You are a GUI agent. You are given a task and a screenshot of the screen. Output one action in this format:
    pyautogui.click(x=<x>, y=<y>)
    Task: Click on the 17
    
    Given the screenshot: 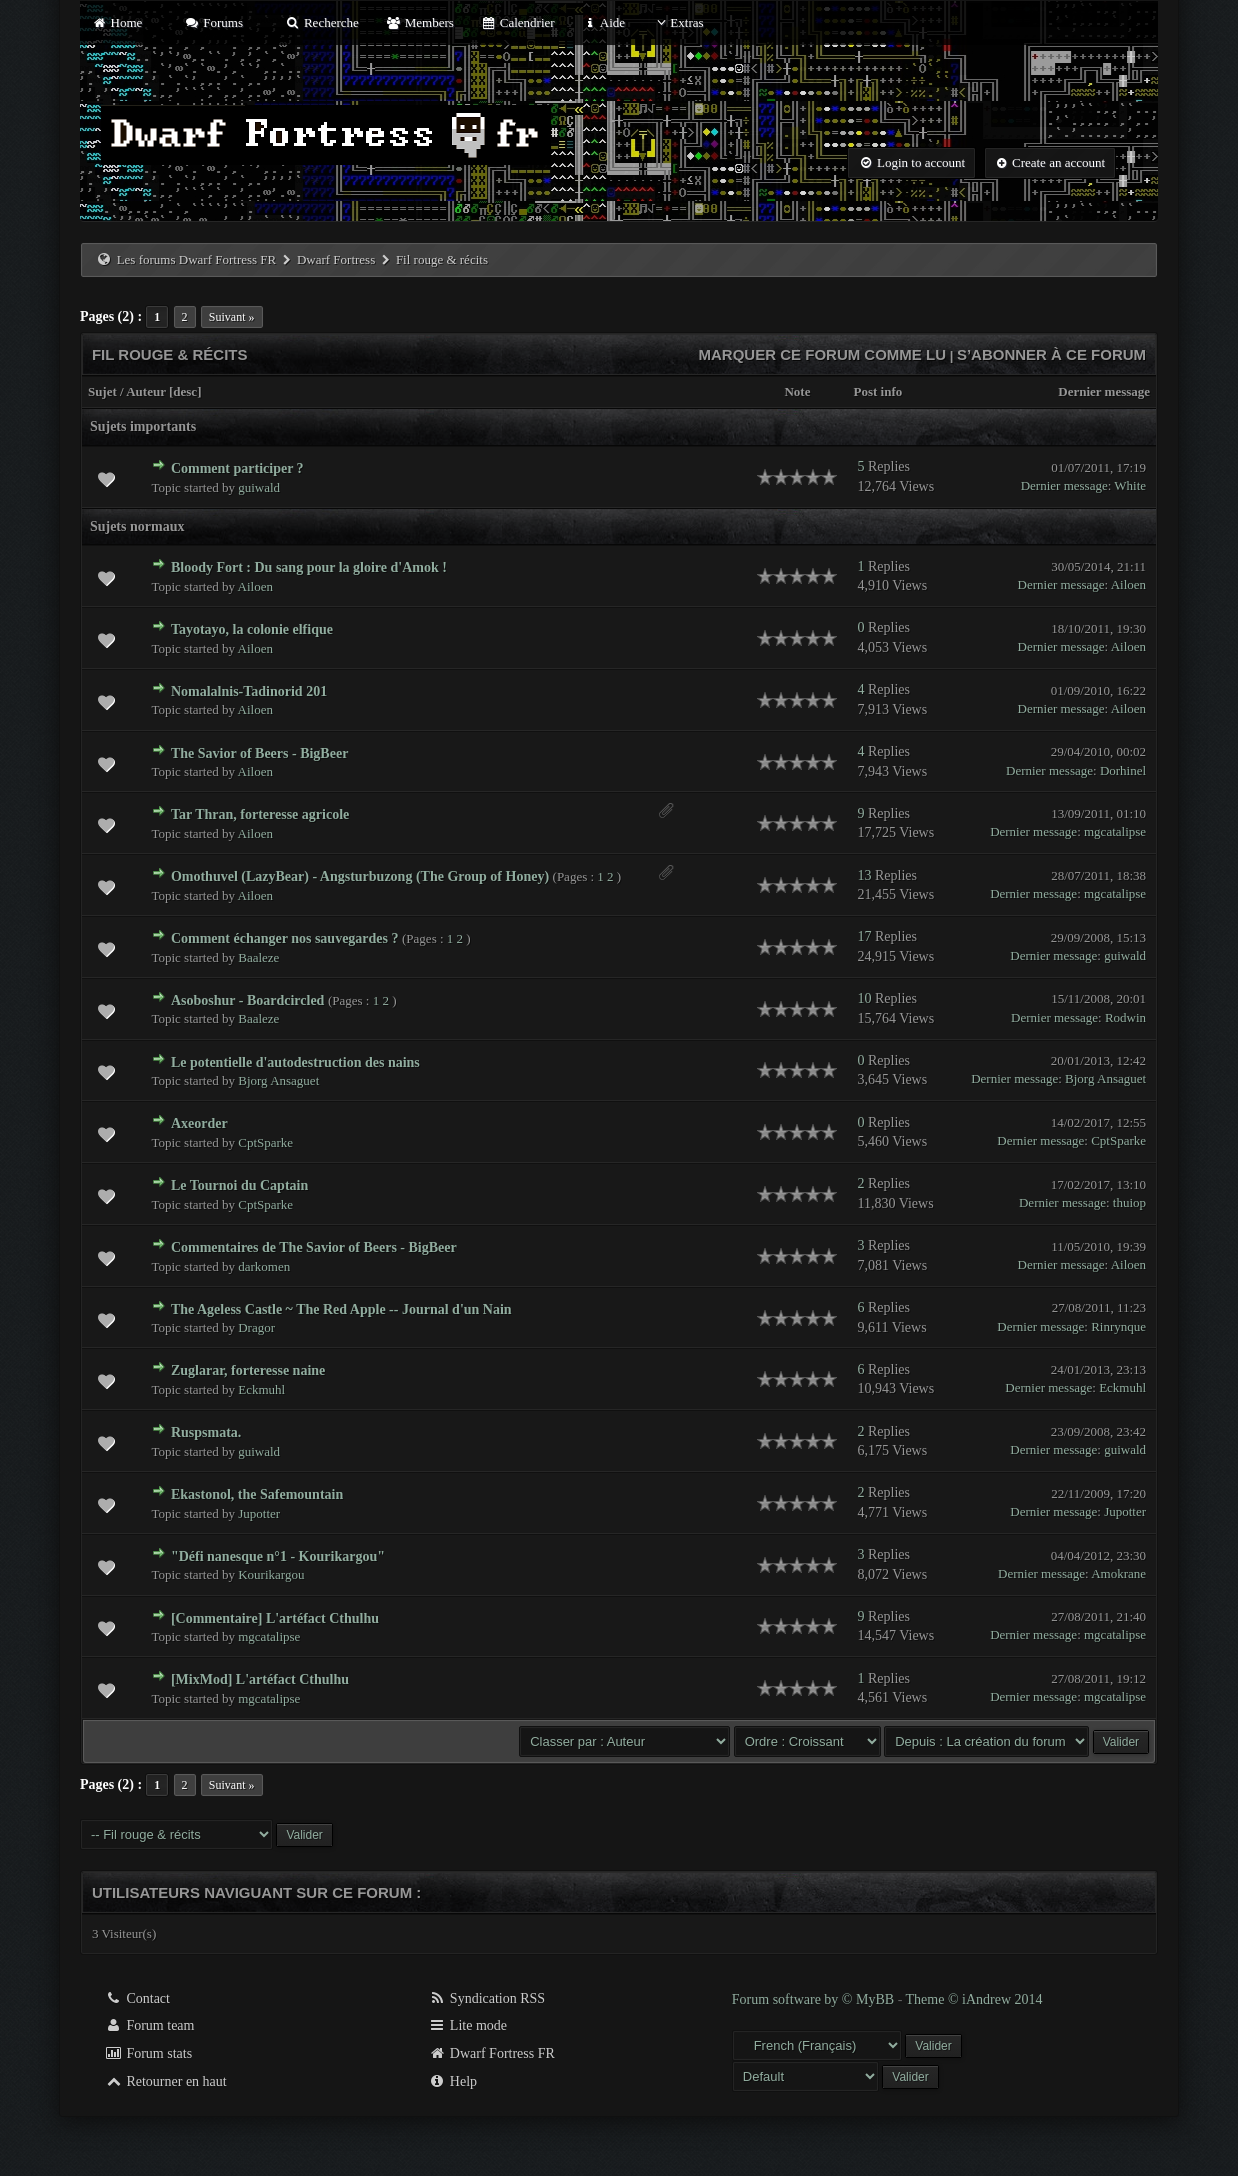 What is the action you would take?
    pyautogui.click(x=864, y=936)
    